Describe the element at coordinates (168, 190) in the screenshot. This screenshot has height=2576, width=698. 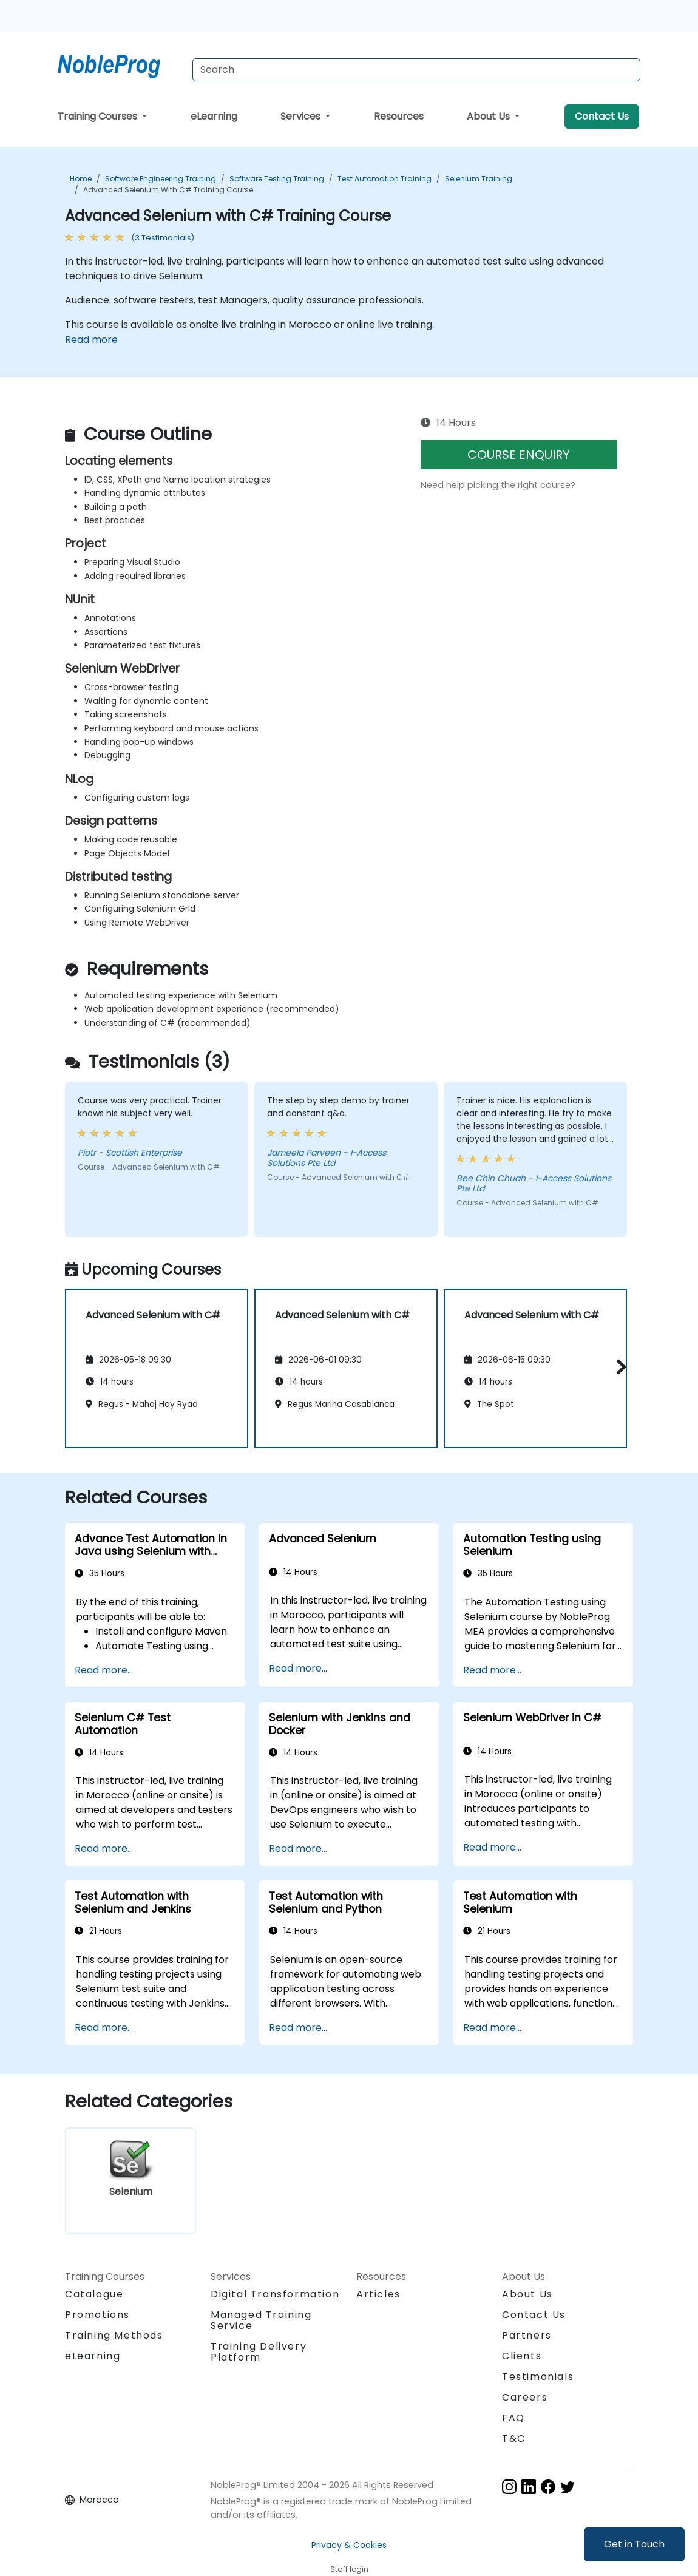
I see `Advanced Selenium with C# Training Course` at that location.